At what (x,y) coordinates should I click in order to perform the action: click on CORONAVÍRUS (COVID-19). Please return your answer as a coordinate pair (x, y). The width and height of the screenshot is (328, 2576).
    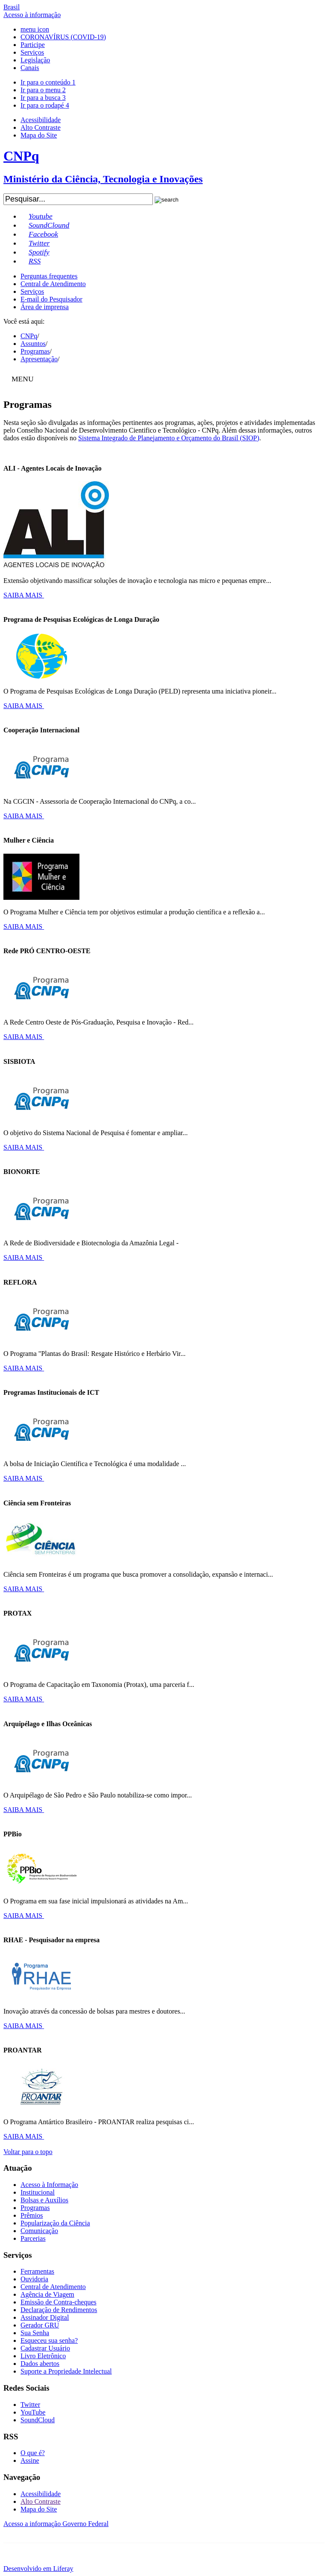
    Looking at the image, I should click on (63, 37).